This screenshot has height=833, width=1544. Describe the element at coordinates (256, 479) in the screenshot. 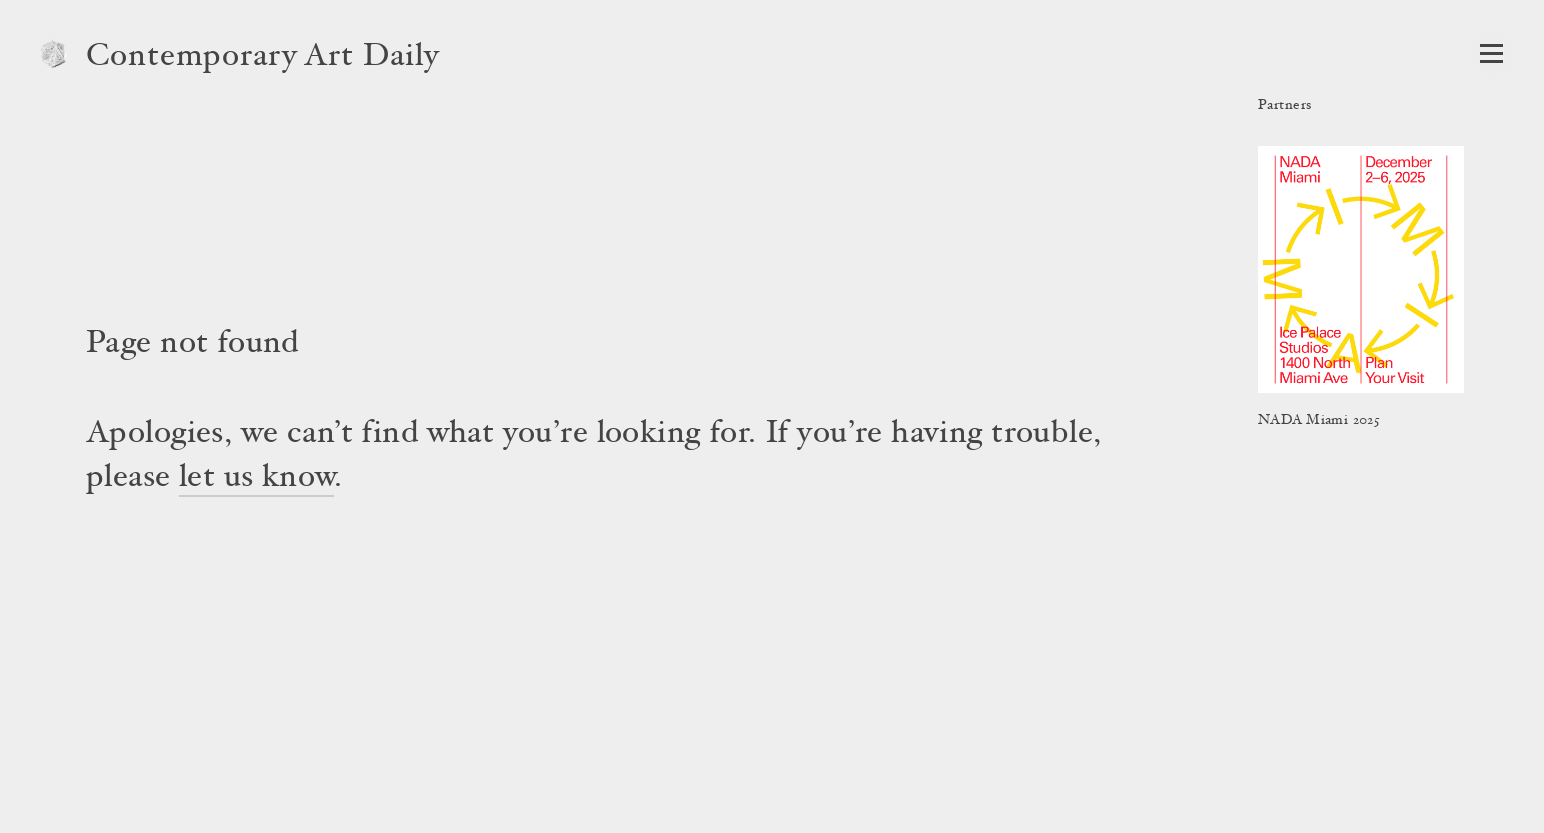

I see `let us know` at that location.